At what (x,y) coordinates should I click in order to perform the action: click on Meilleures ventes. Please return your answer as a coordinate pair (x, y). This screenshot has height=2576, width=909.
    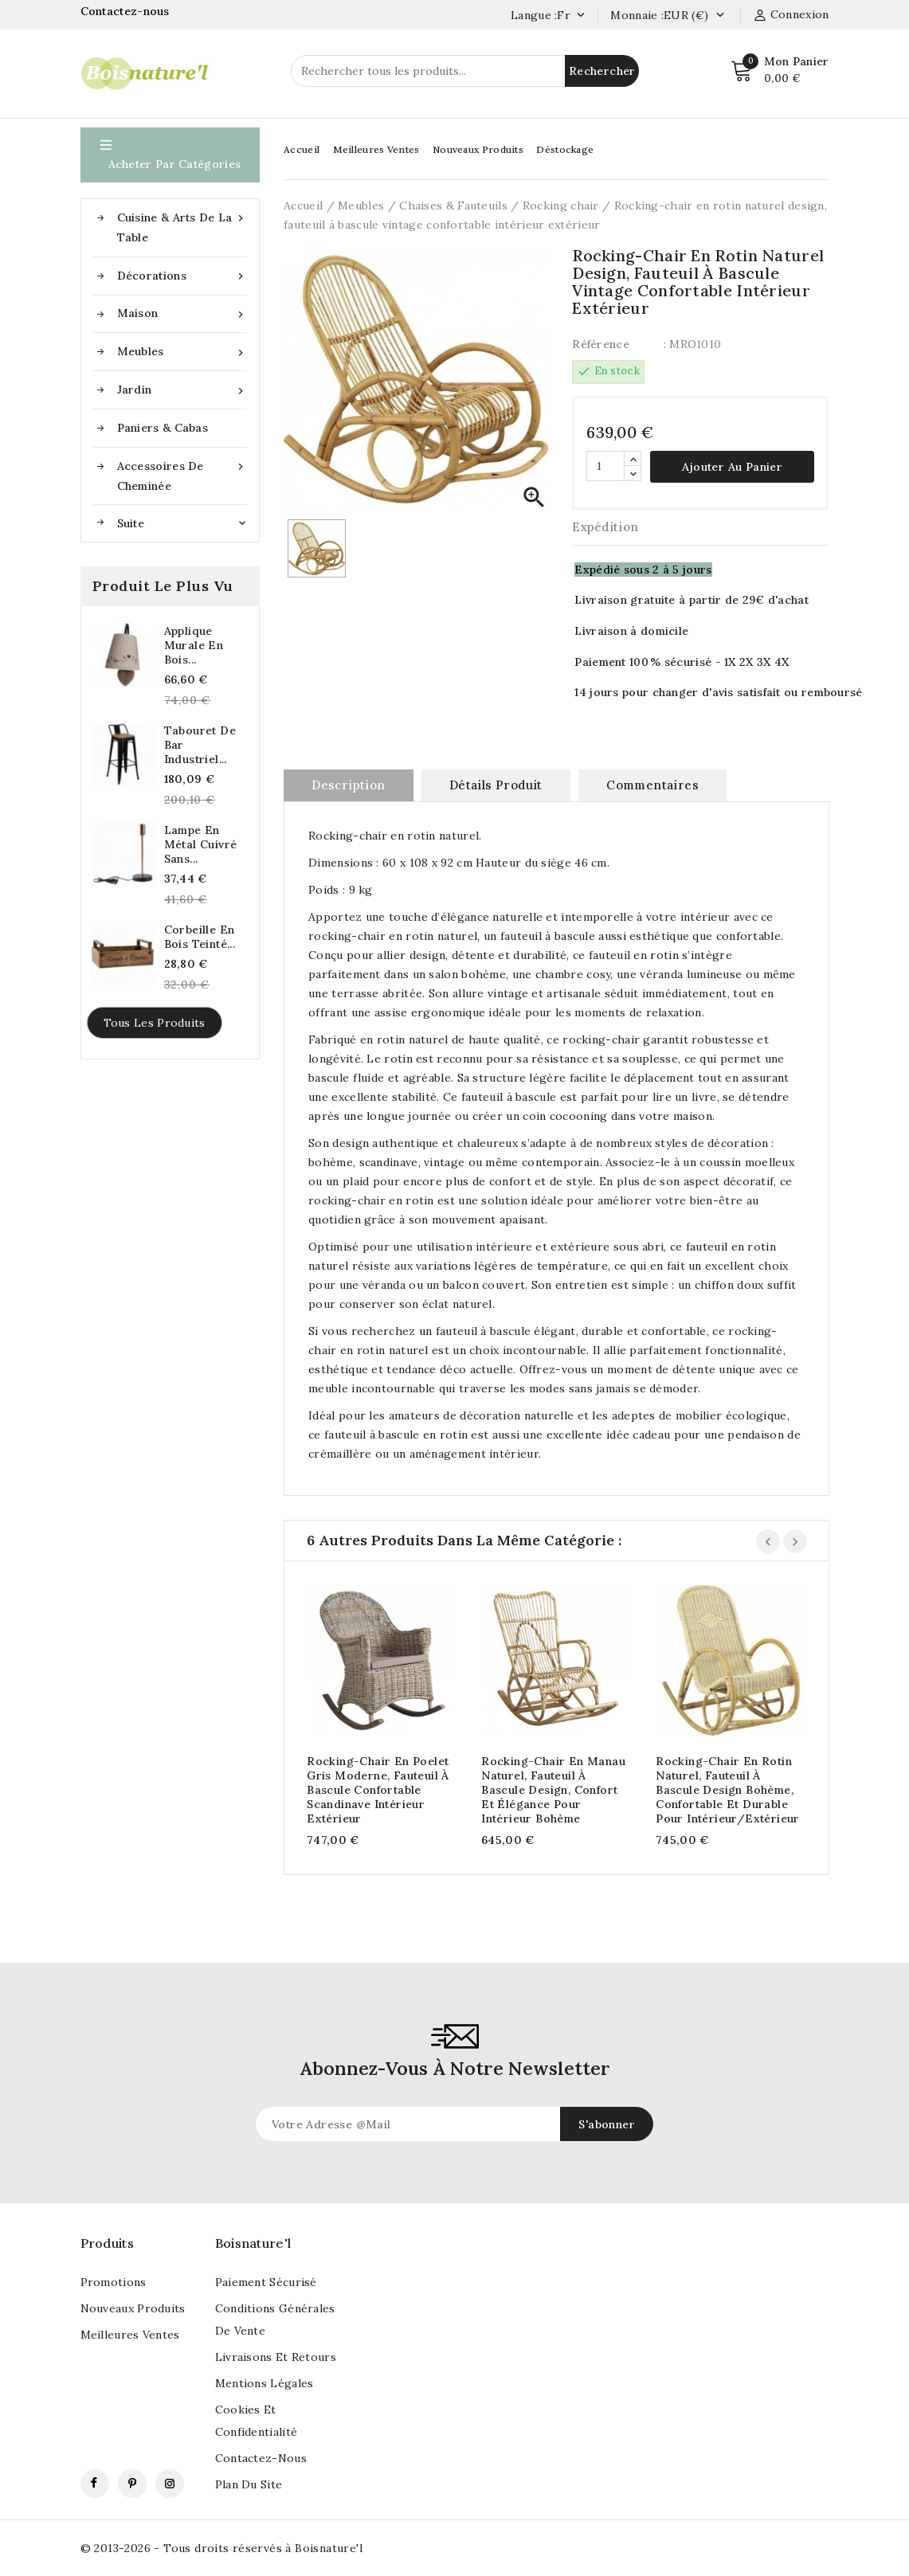
    Looking at the image, I should click on (130, 2334).